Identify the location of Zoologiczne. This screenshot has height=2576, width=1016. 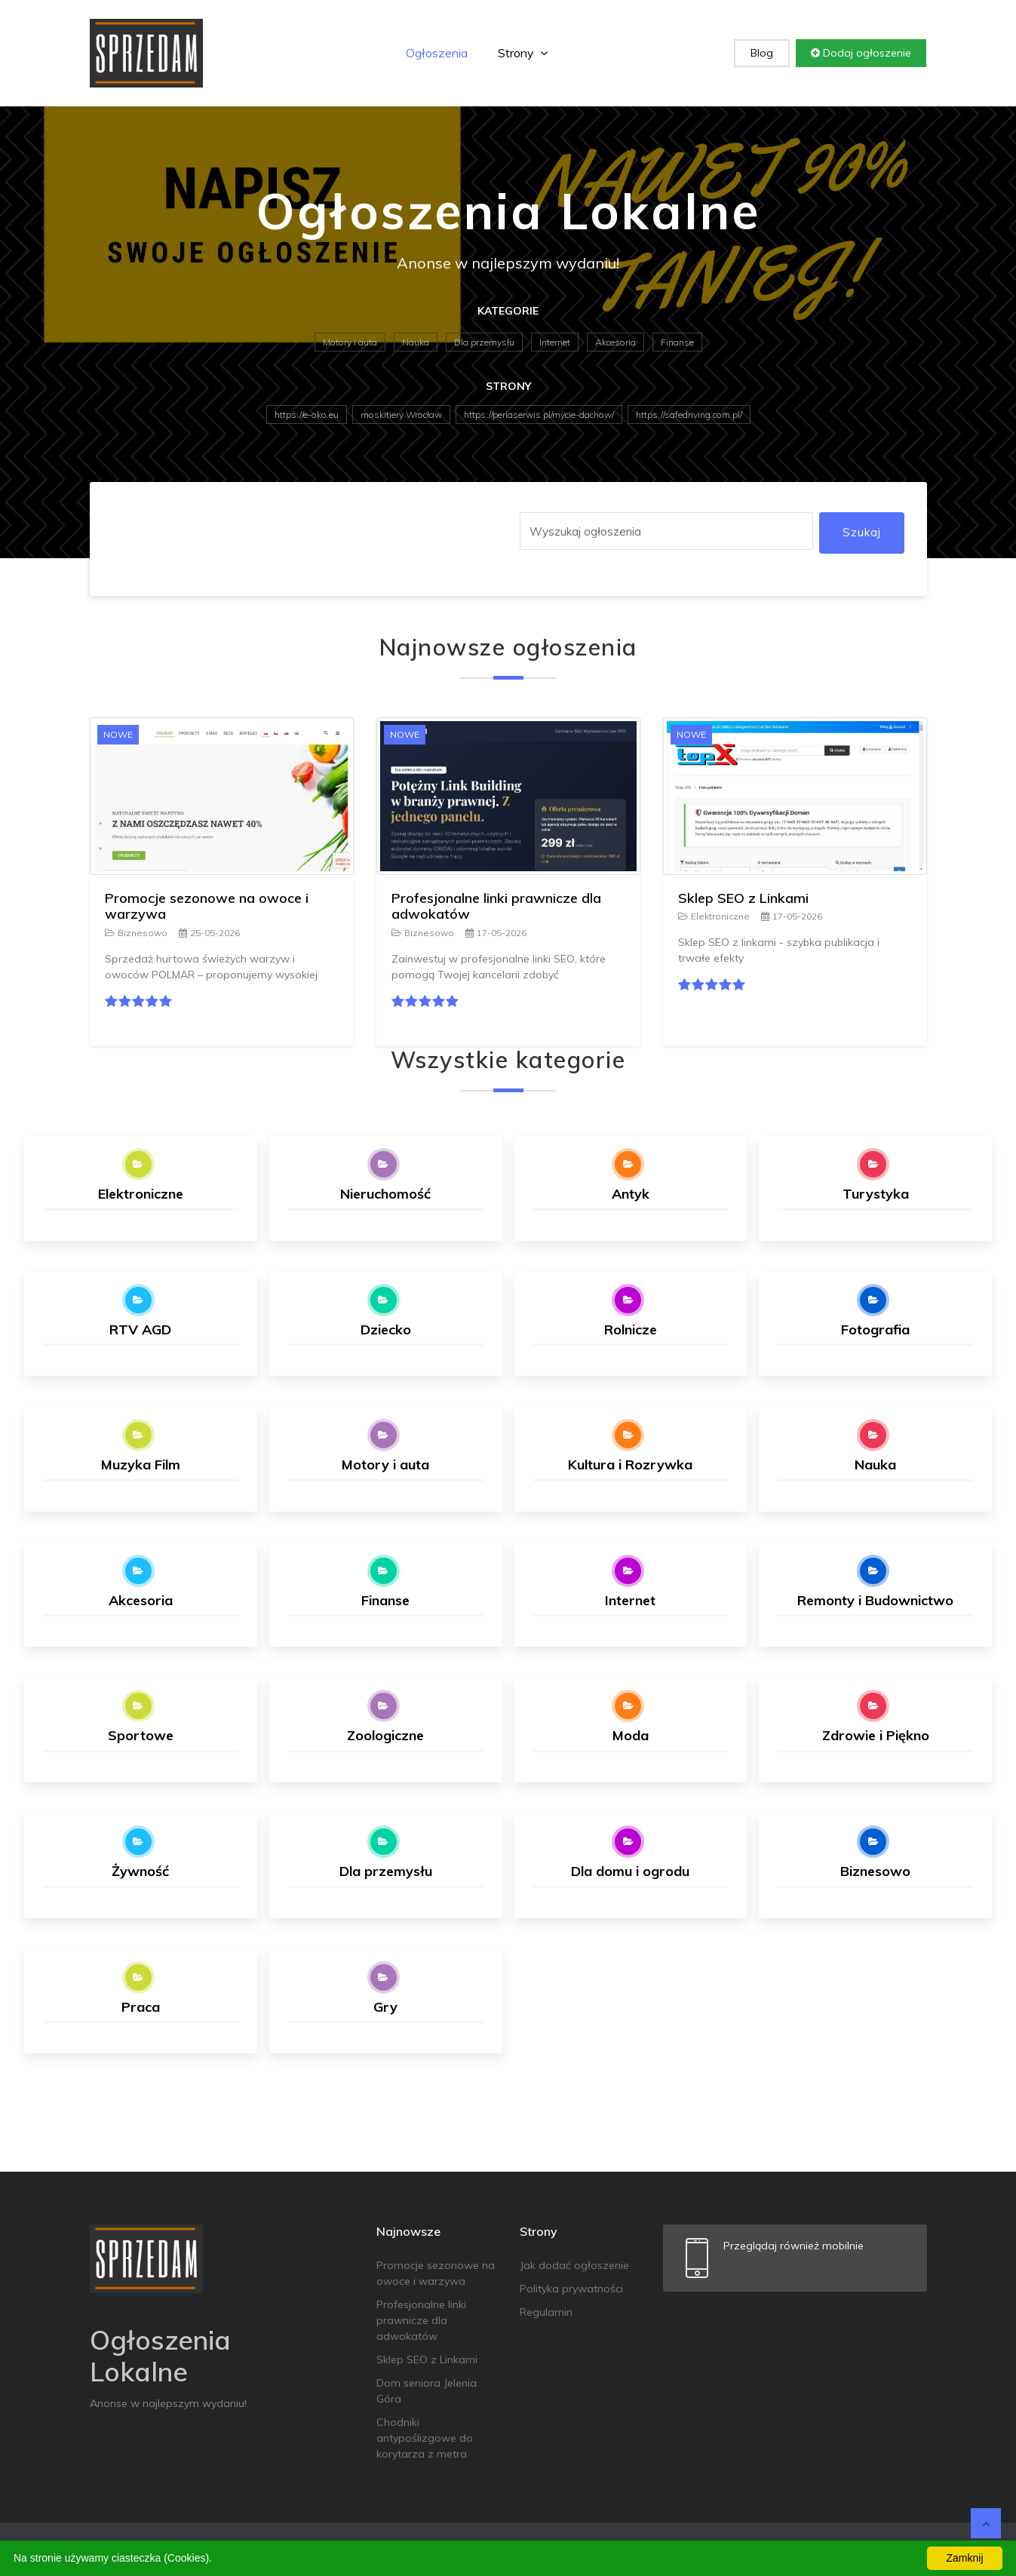
(385, 1735).